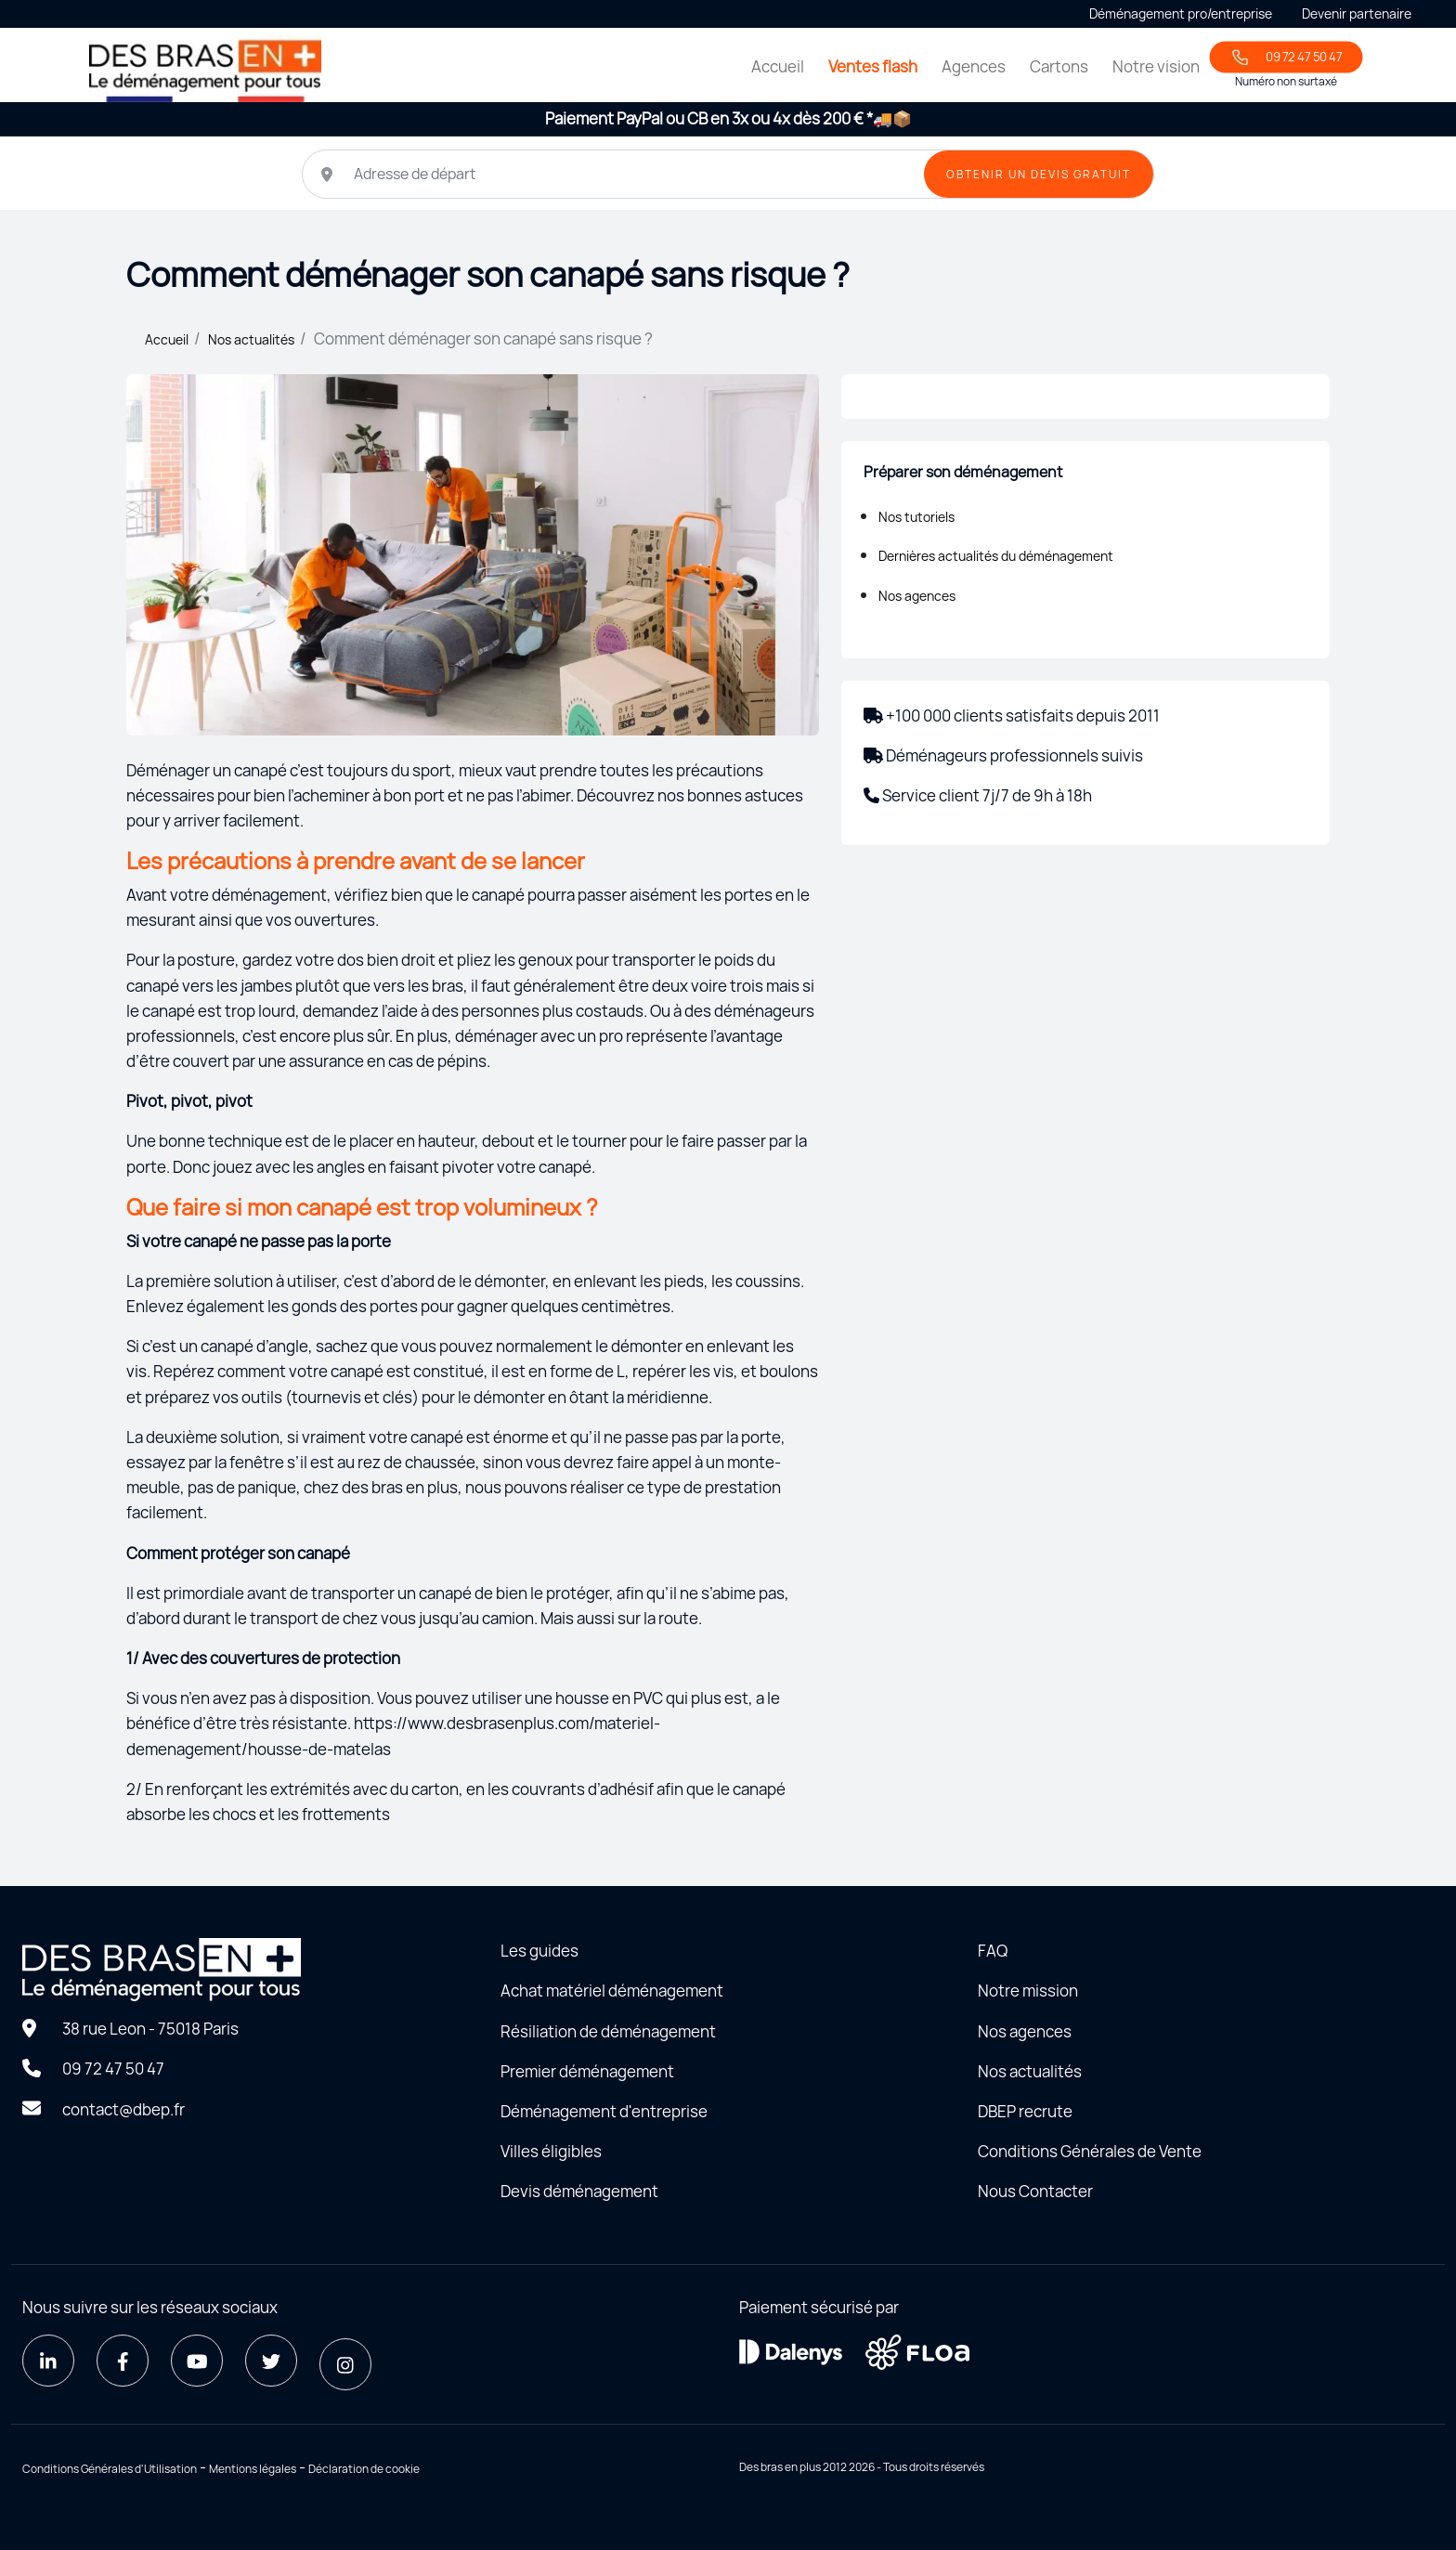  Describe the element at coordinates (872, 66) in the screenshot. I see `Ventes flash` at that location.